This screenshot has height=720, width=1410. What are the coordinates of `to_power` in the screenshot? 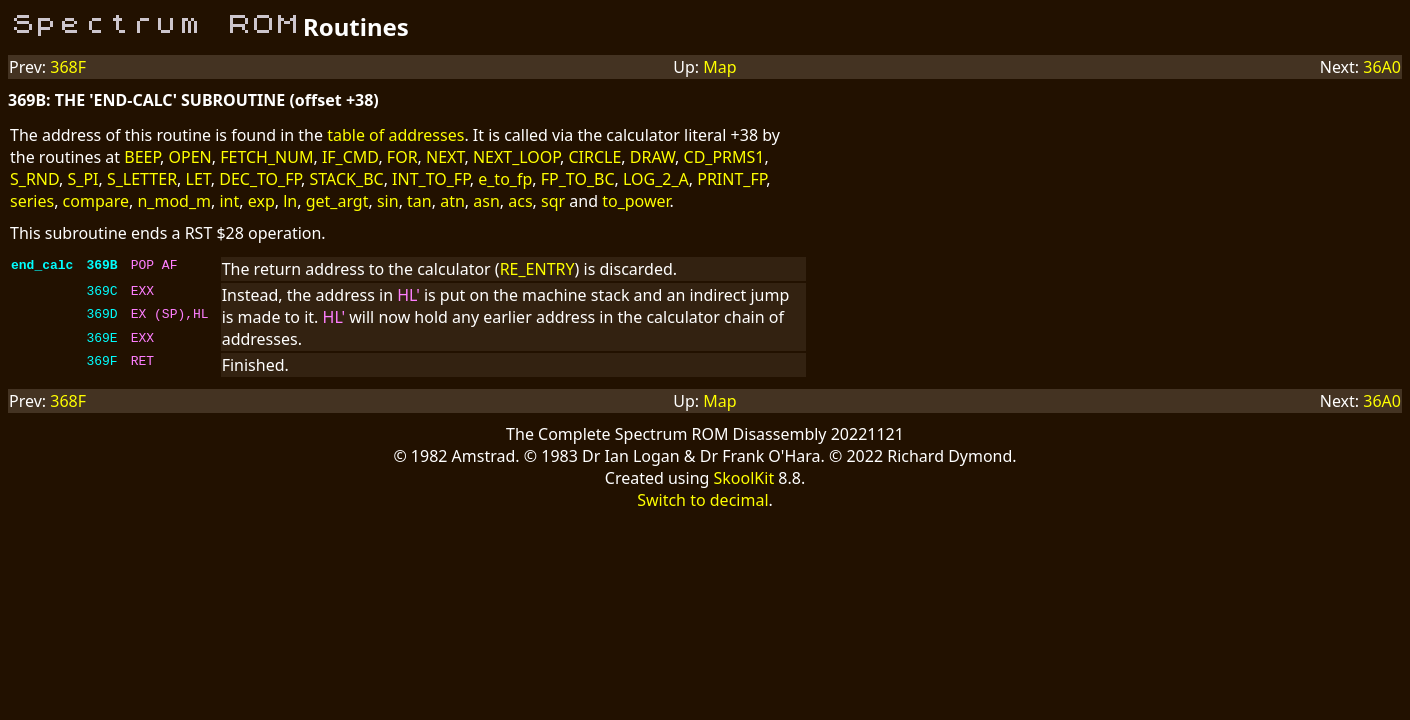 It's located at (635, 201).